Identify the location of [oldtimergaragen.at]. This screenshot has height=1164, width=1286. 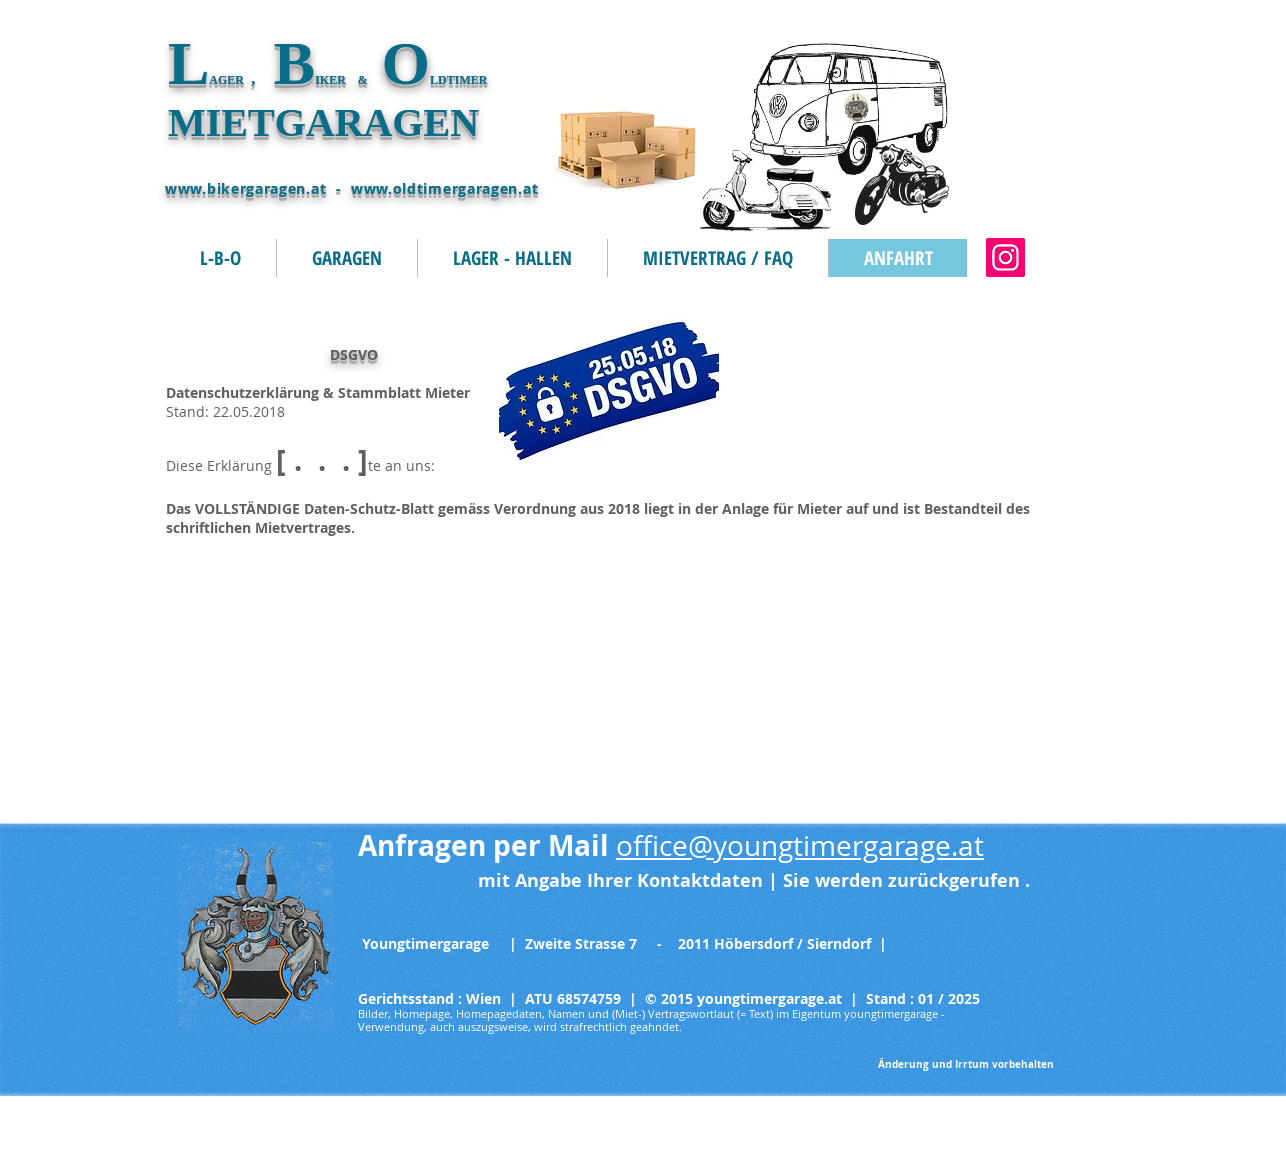
(1005, 257).